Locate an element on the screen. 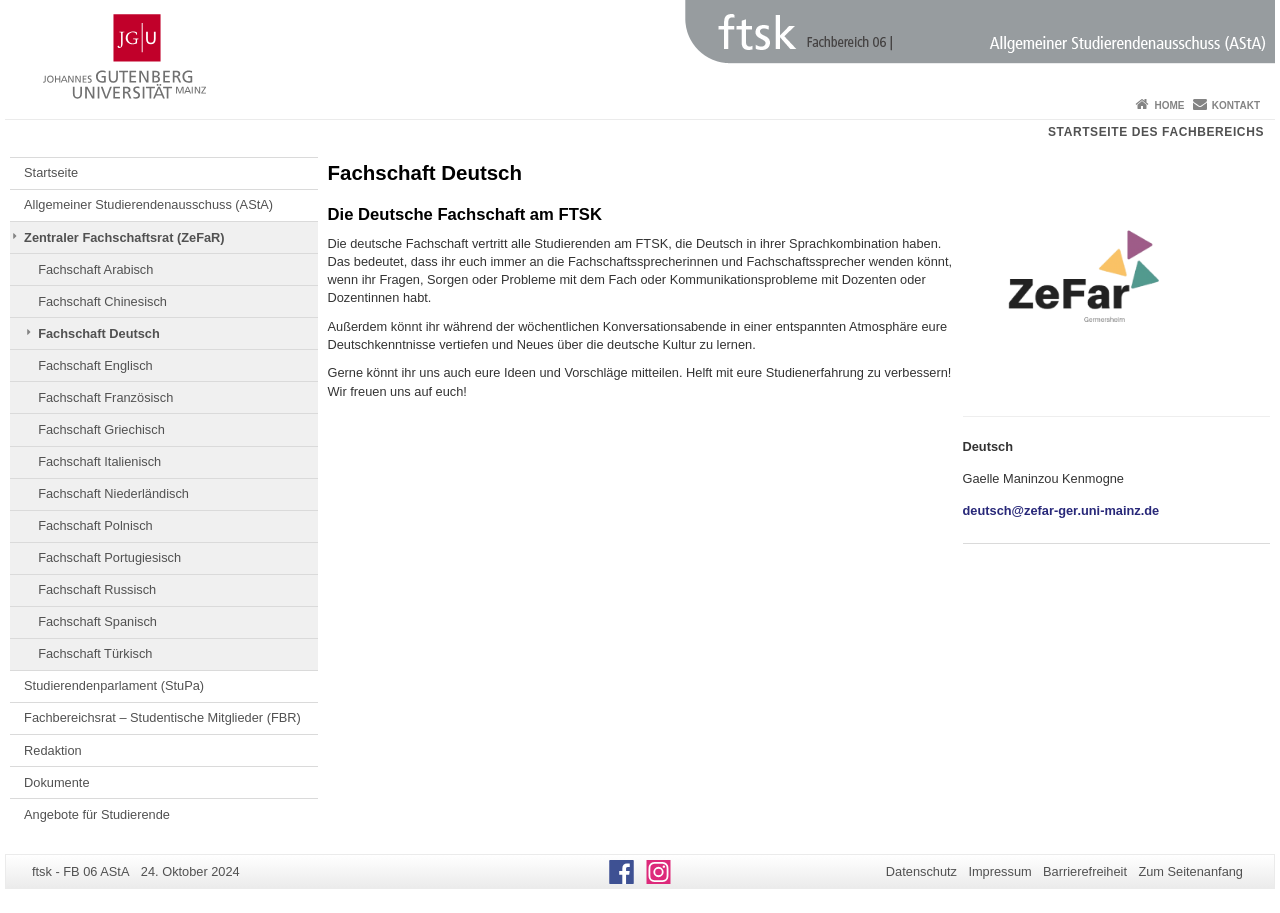  Impressum is located at coordinates (999, 871).